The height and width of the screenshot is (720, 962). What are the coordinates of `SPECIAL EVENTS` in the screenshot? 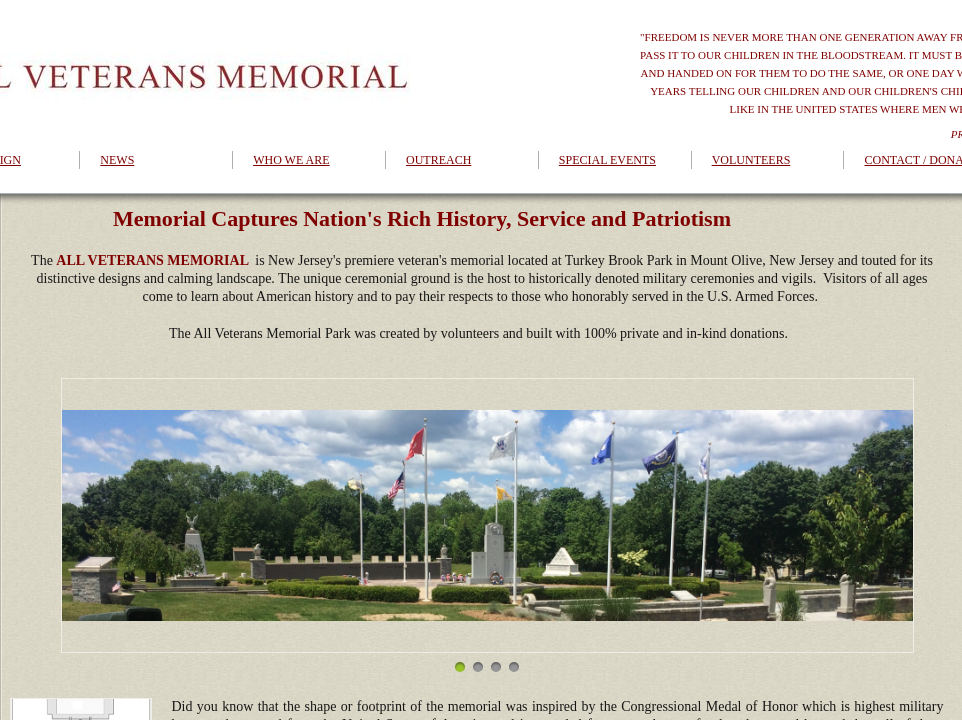 It's located at (607, 160).